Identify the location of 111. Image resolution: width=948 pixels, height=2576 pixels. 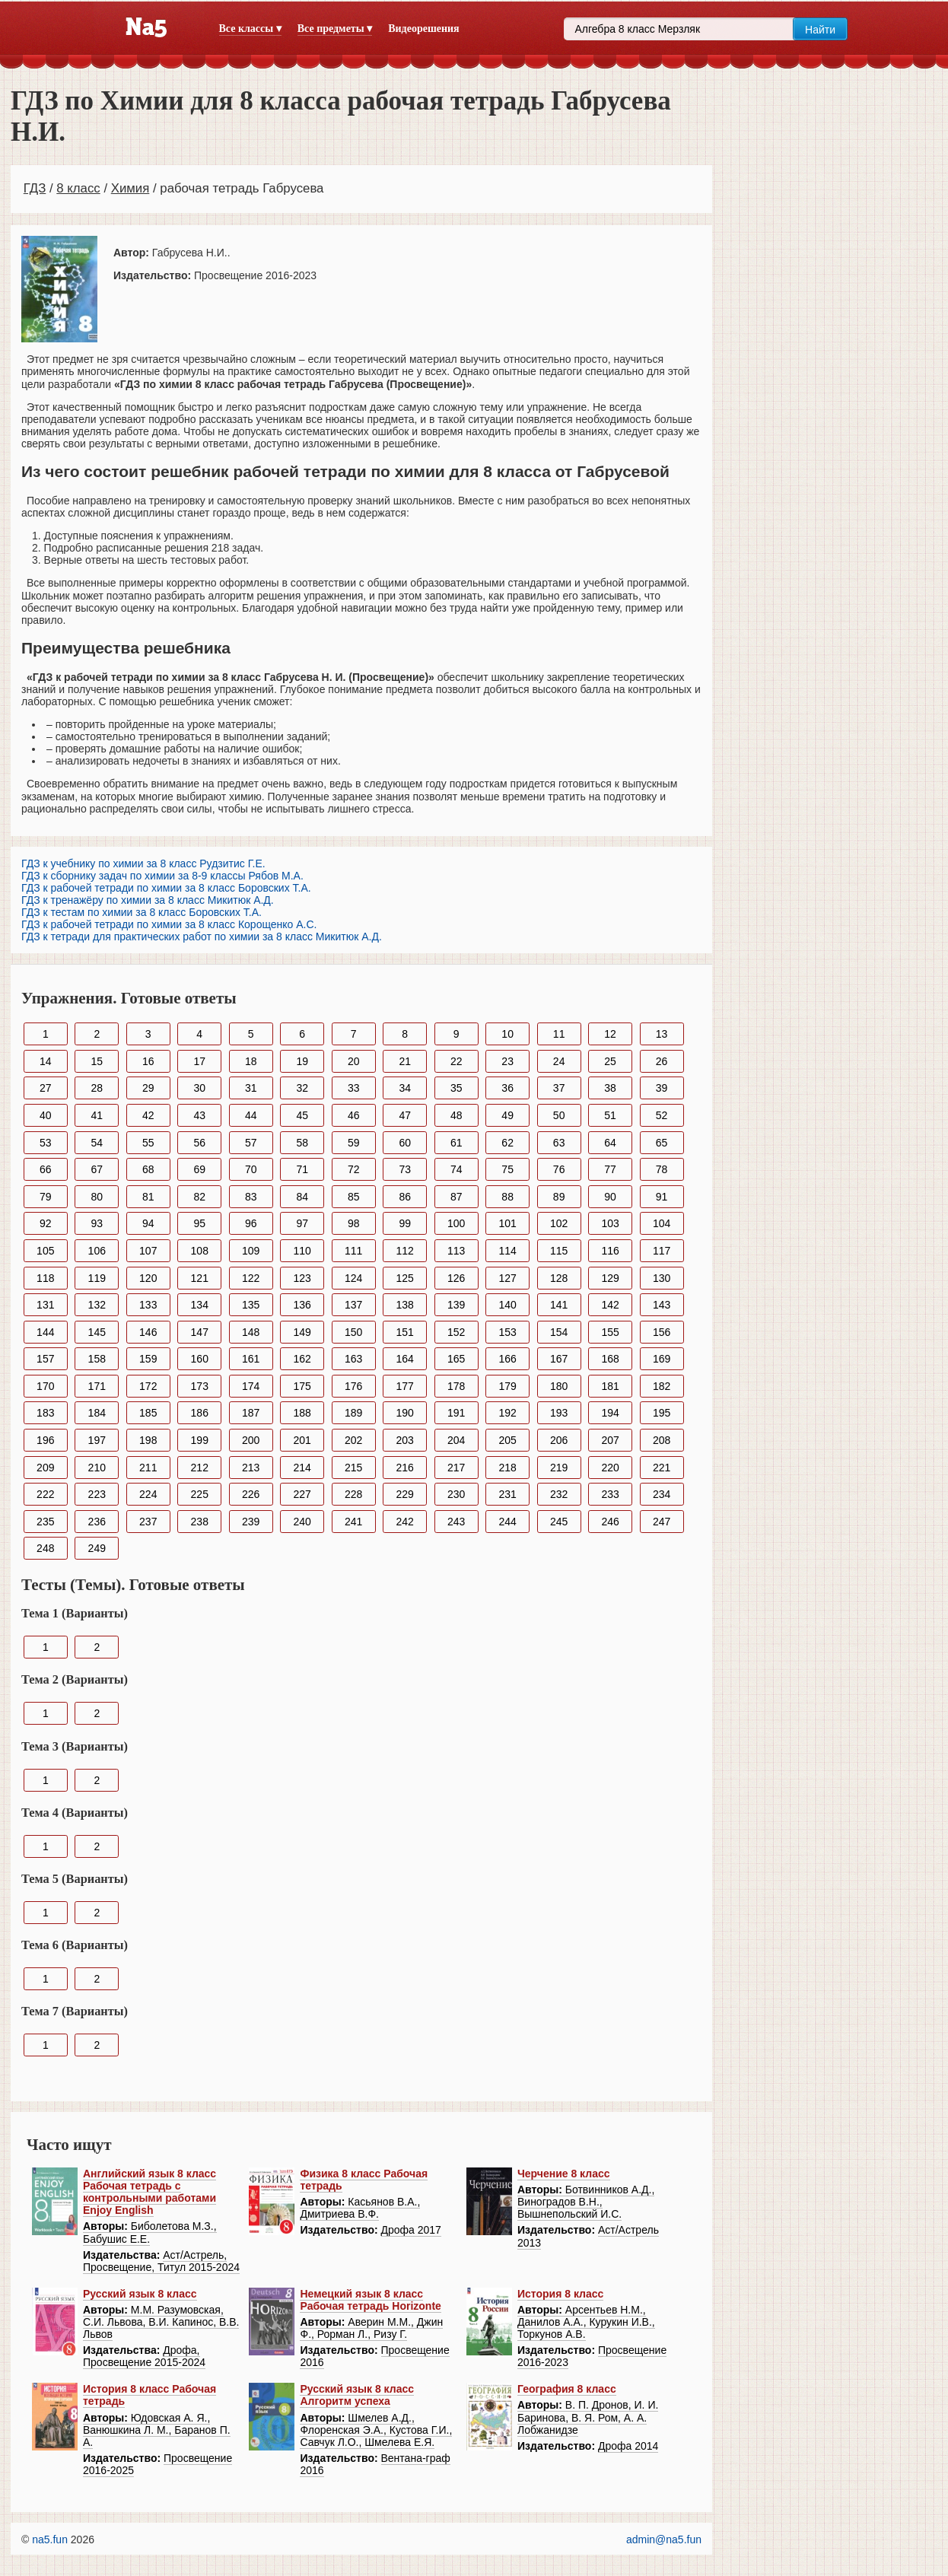
(353, 1251).